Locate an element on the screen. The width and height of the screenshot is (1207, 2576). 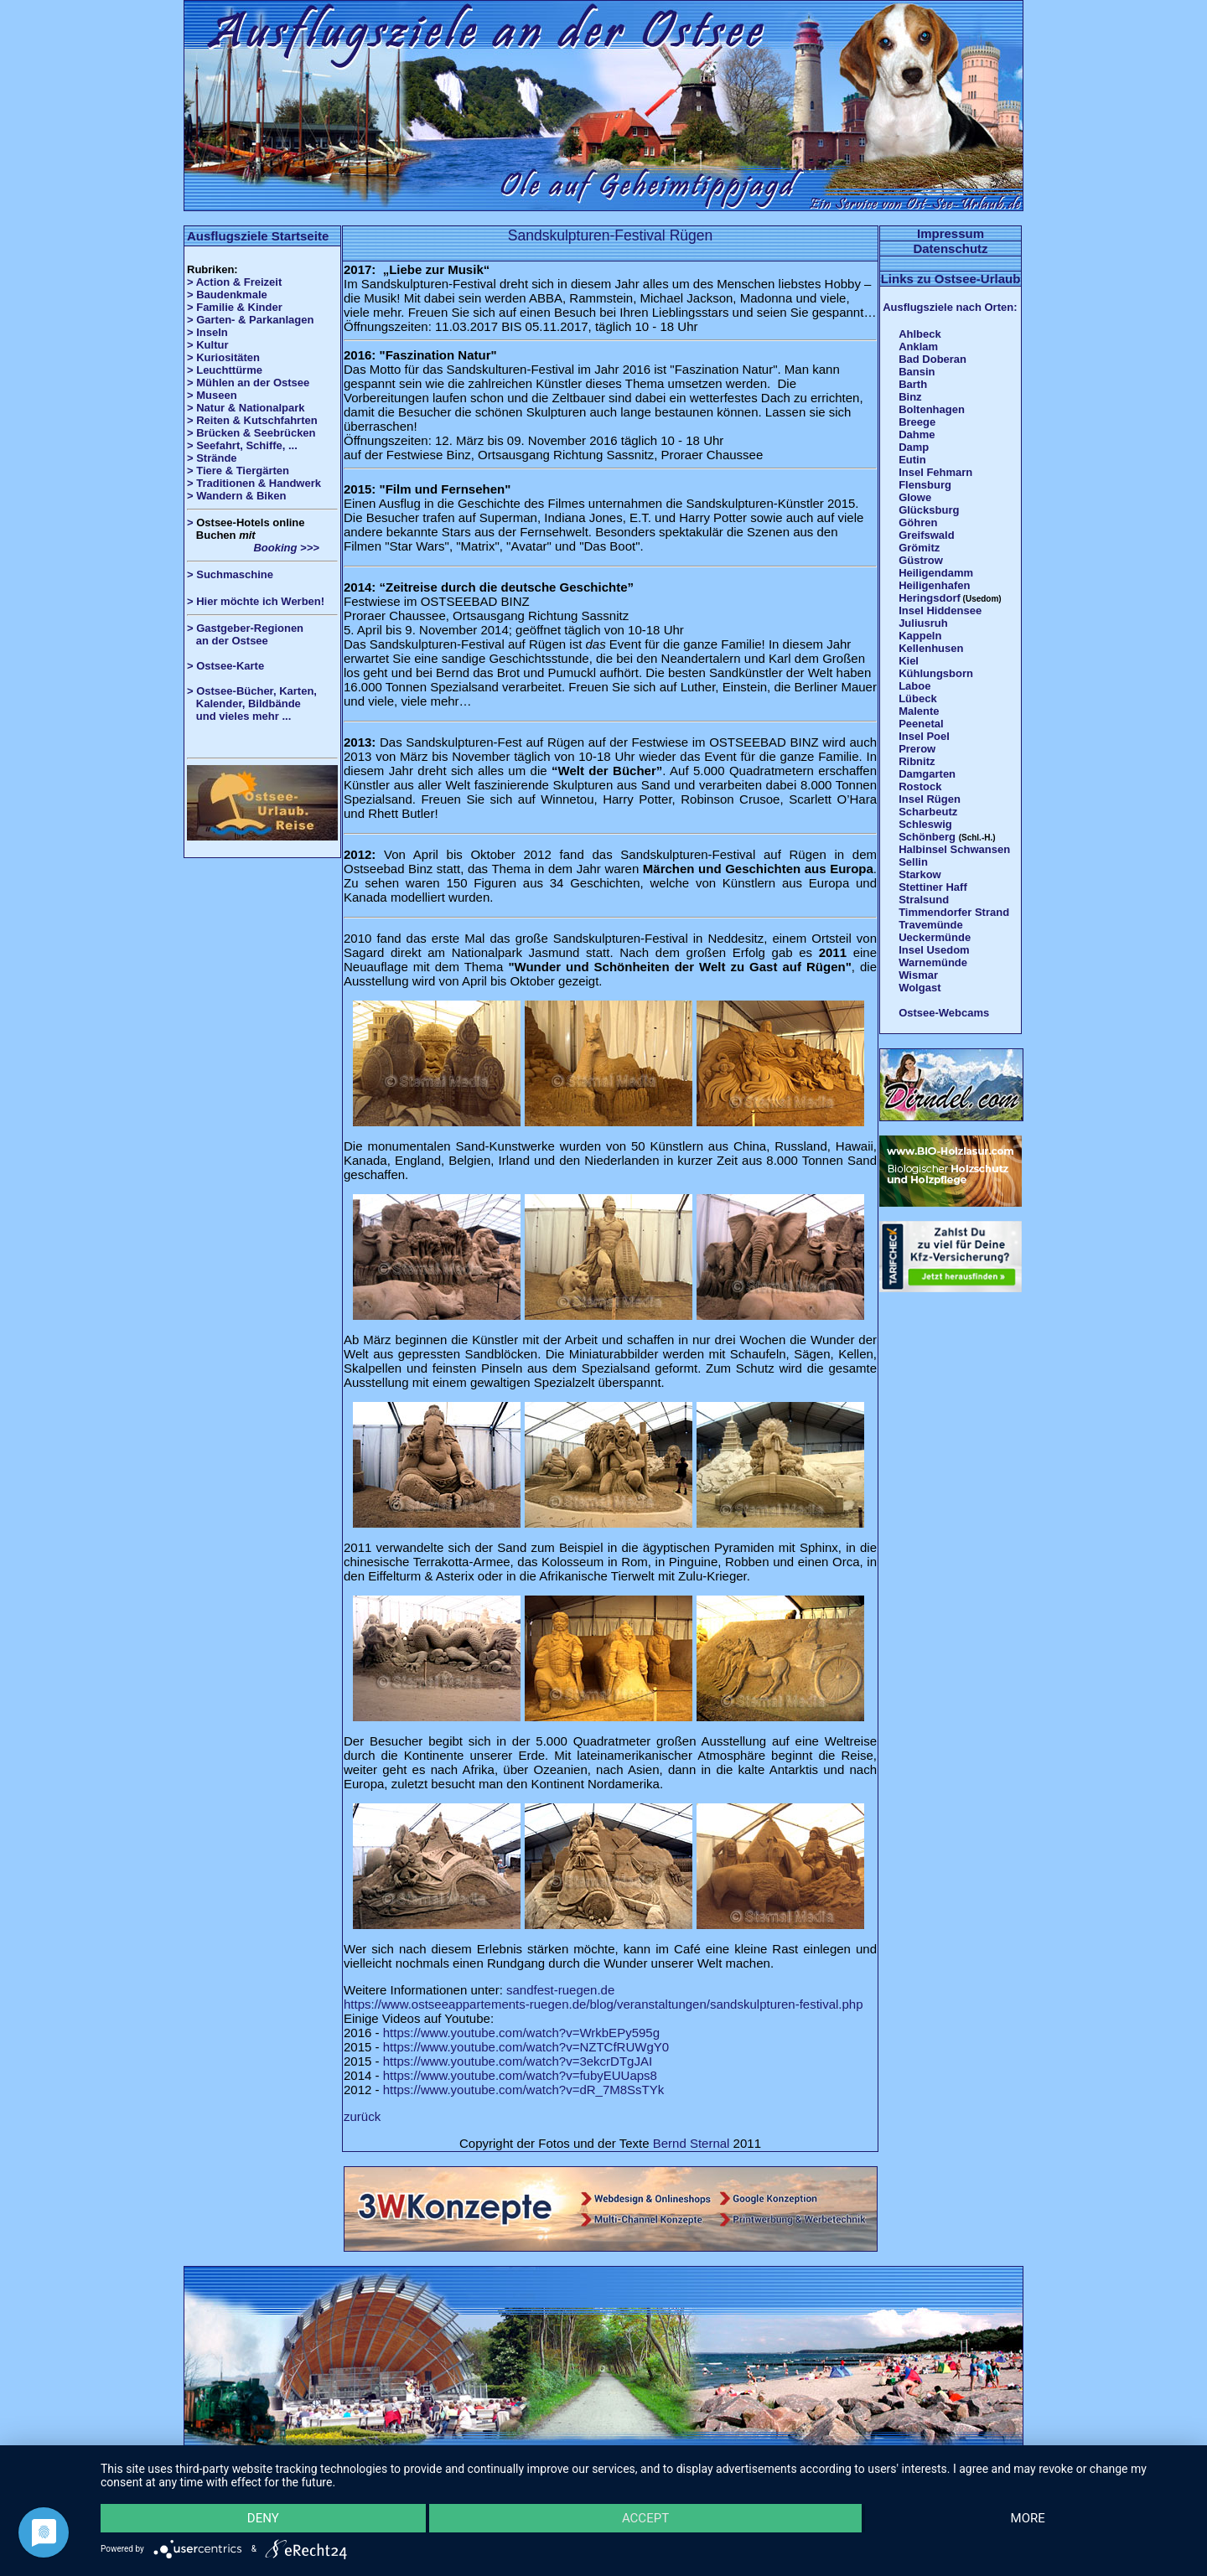
Anklam is located at coordinates (918, 346).